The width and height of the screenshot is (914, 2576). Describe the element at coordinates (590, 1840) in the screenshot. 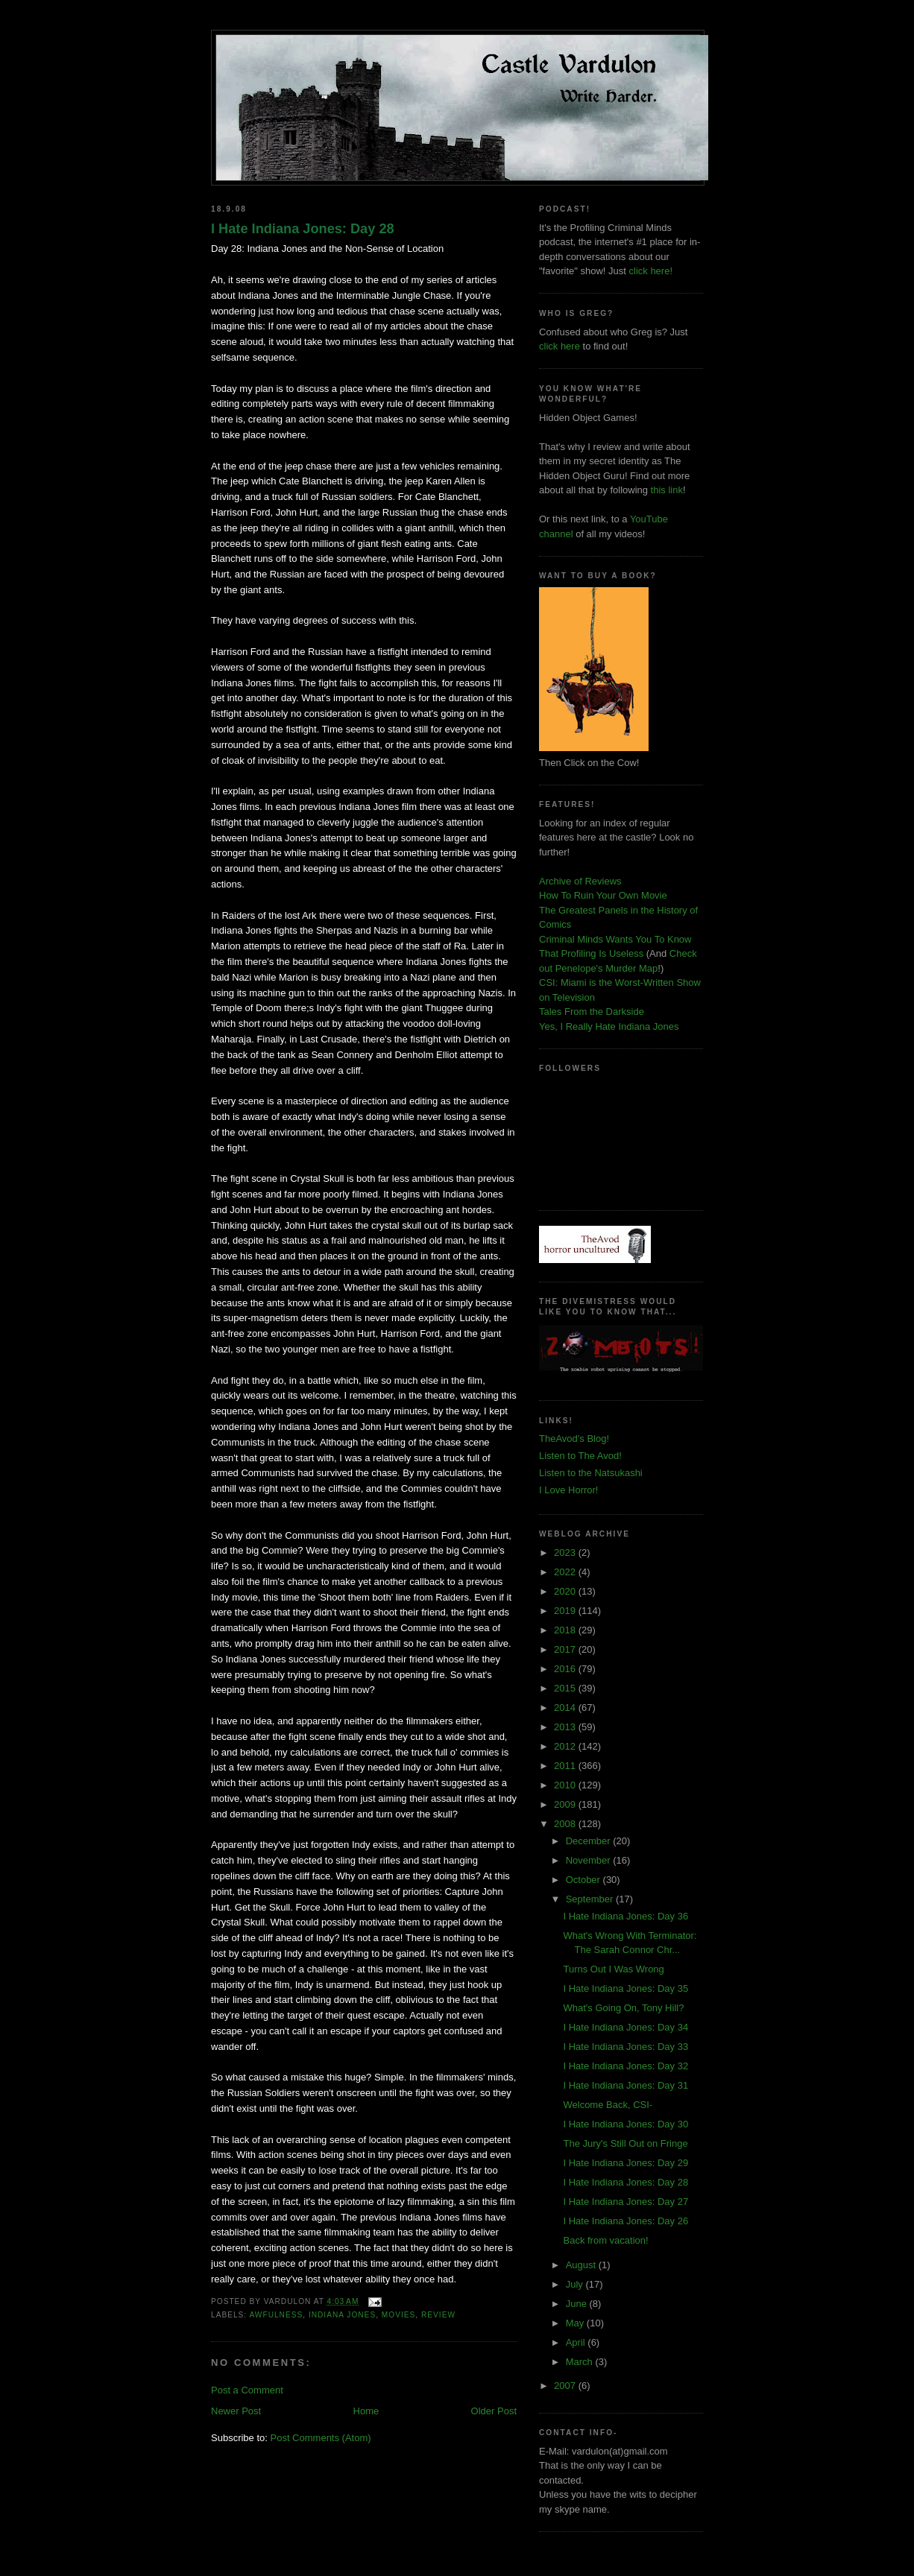

I see `December` at that location.